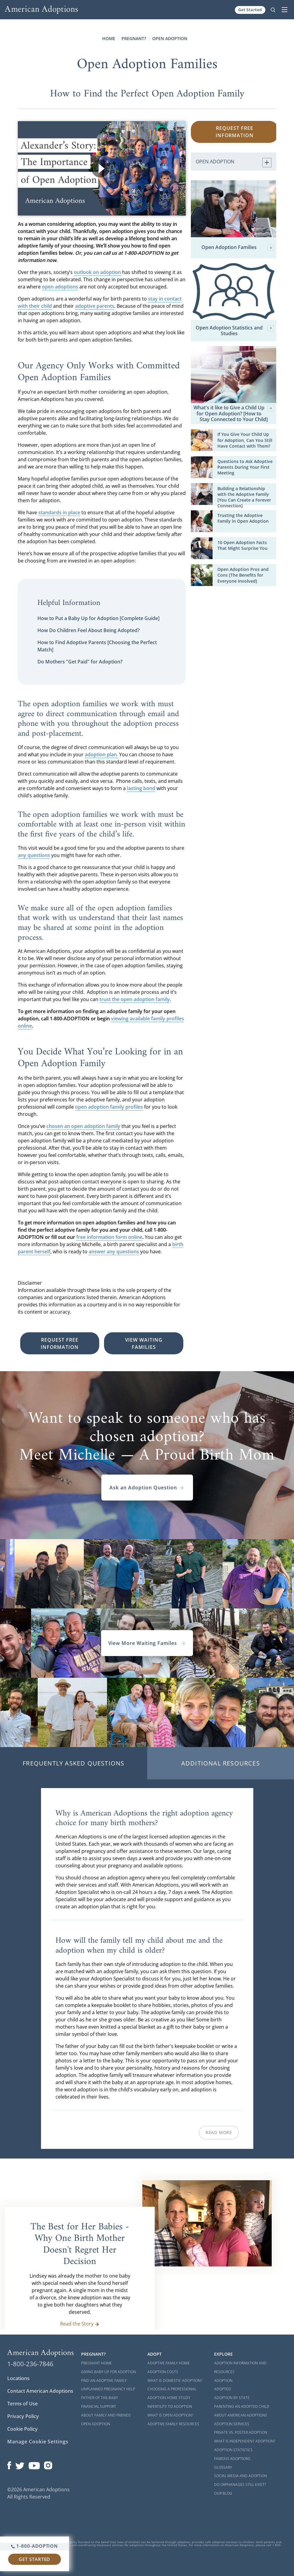  What do you see at coordinates (245, 467) in the screenshot?
I see `Questions to Ask Adoptive Parents During Your First Meeting` at bounding box center [245, 467].